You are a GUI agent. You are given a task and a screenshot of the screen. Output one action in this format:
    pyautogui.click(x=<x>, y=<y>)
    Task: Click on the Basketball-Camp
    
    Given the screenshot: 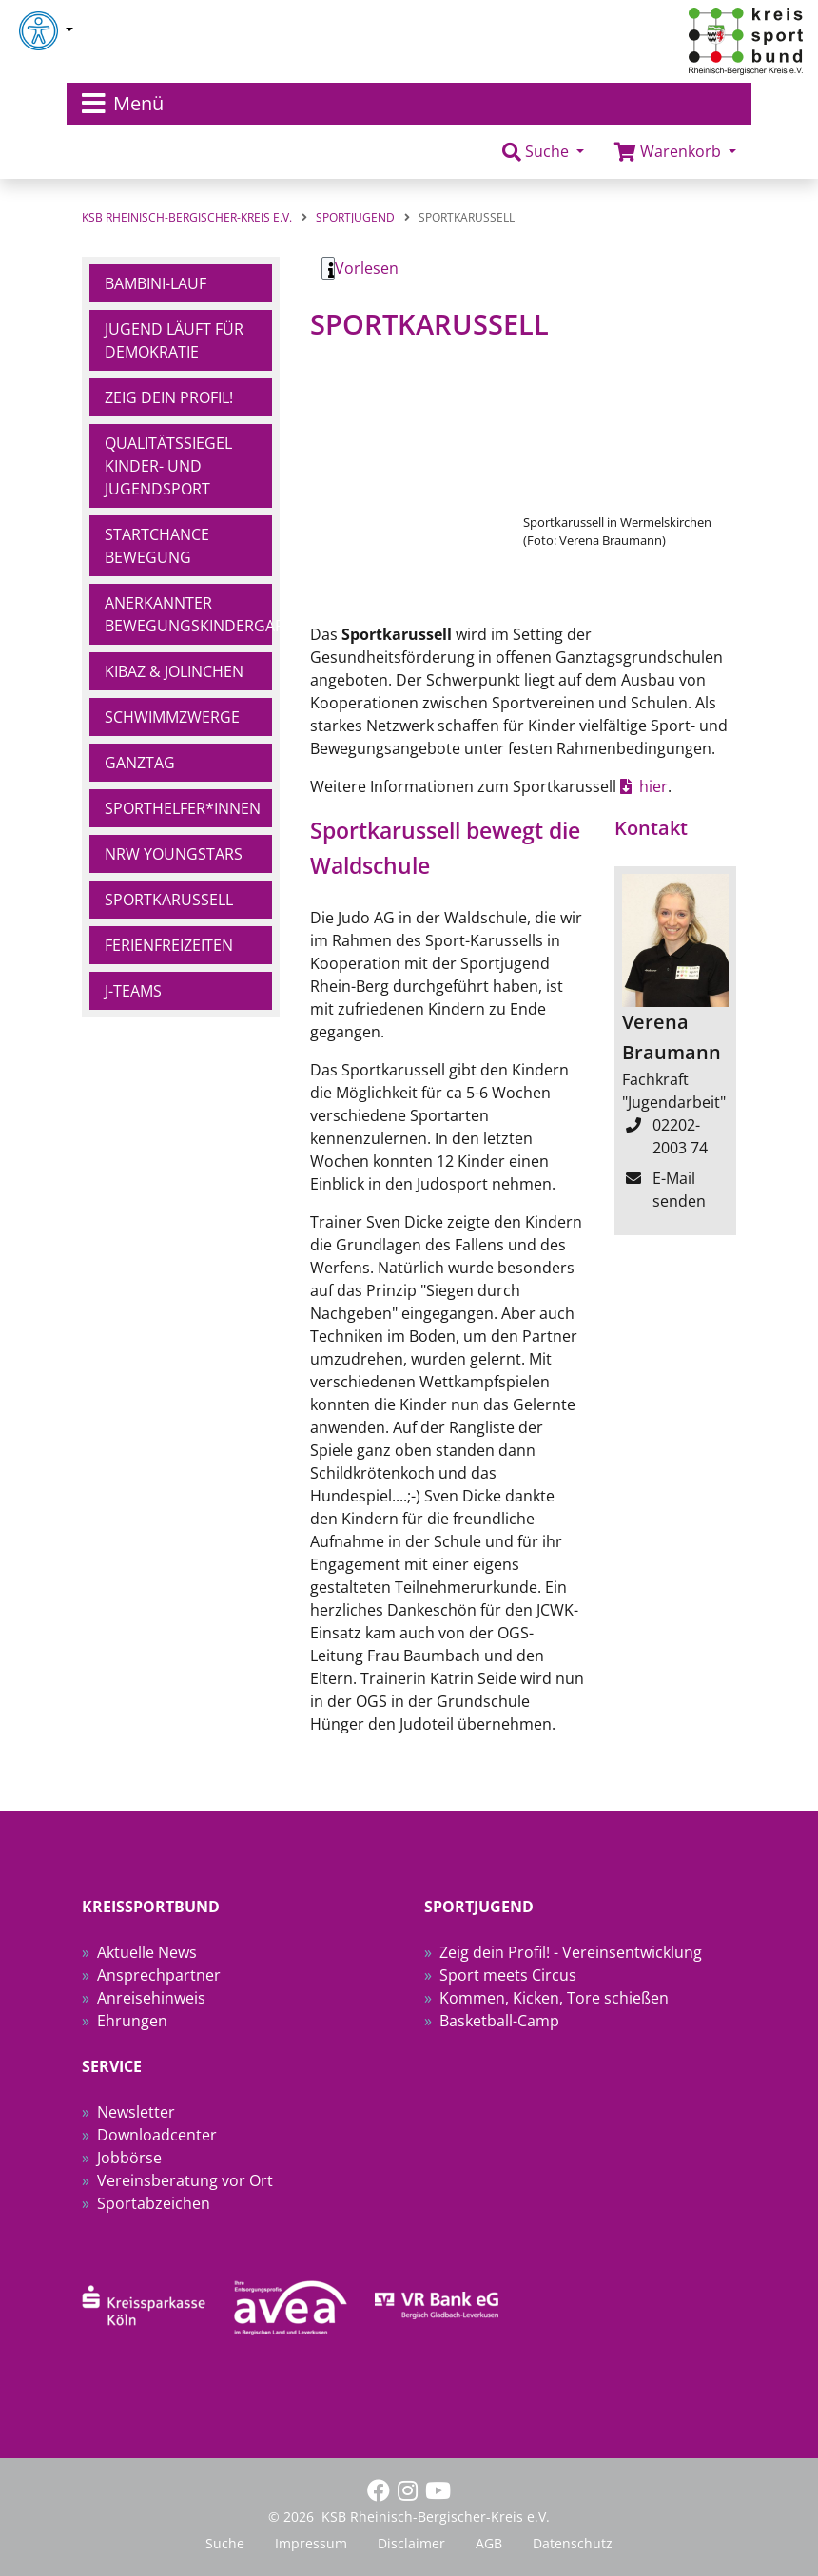 What is the action you would take?
    pyautogui.click(x=499, y=2020)
    